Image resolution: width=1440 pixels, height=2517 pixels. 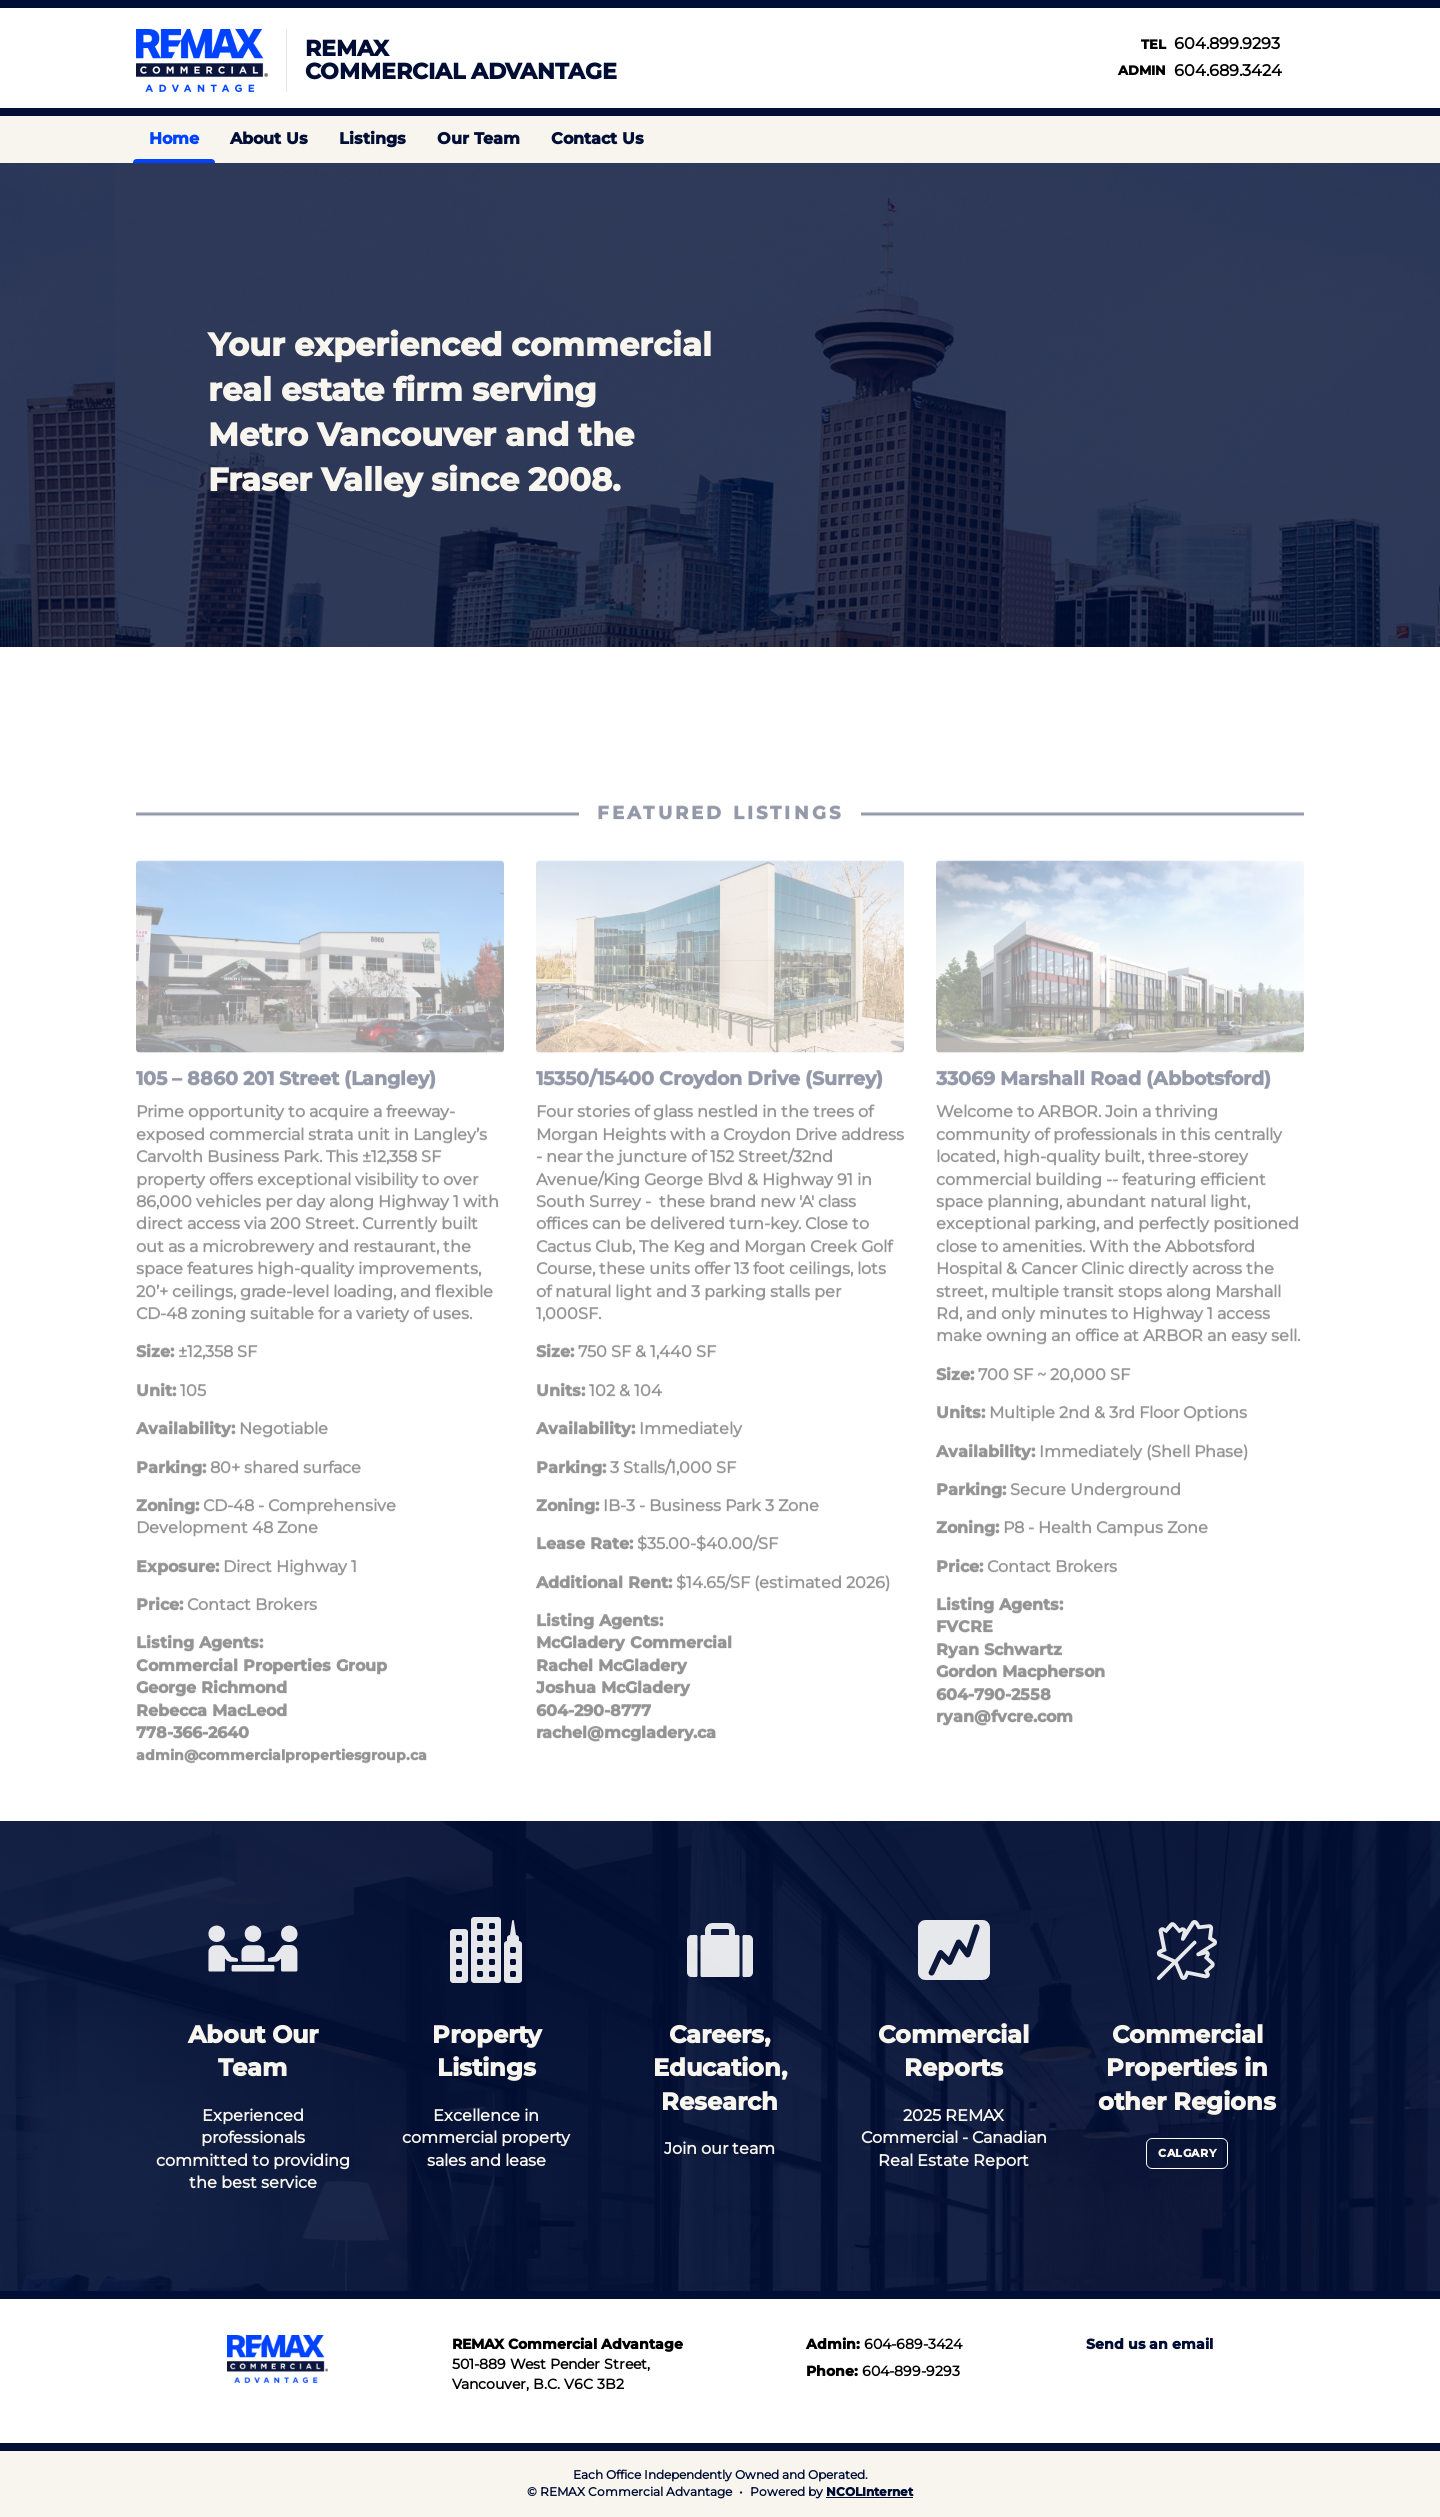 I want to click on Listings, so click(x=372, y=138).